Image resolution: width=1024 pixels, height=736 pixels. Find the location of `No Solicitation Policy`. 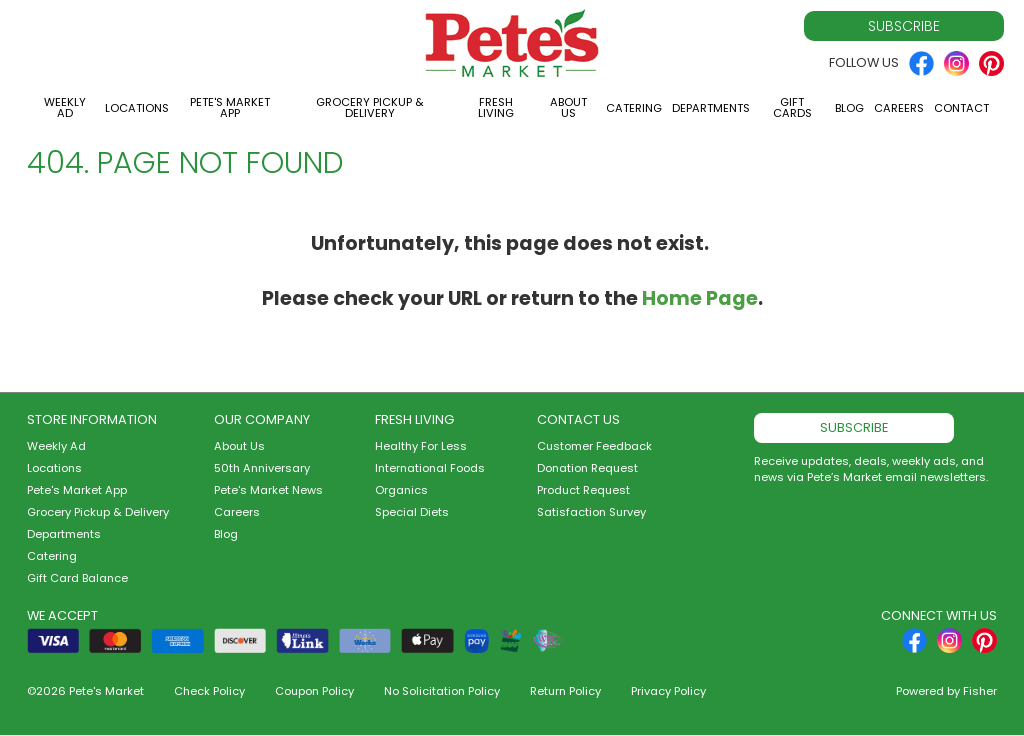

No Solicitation Policy is located at coordinates (442, 691).